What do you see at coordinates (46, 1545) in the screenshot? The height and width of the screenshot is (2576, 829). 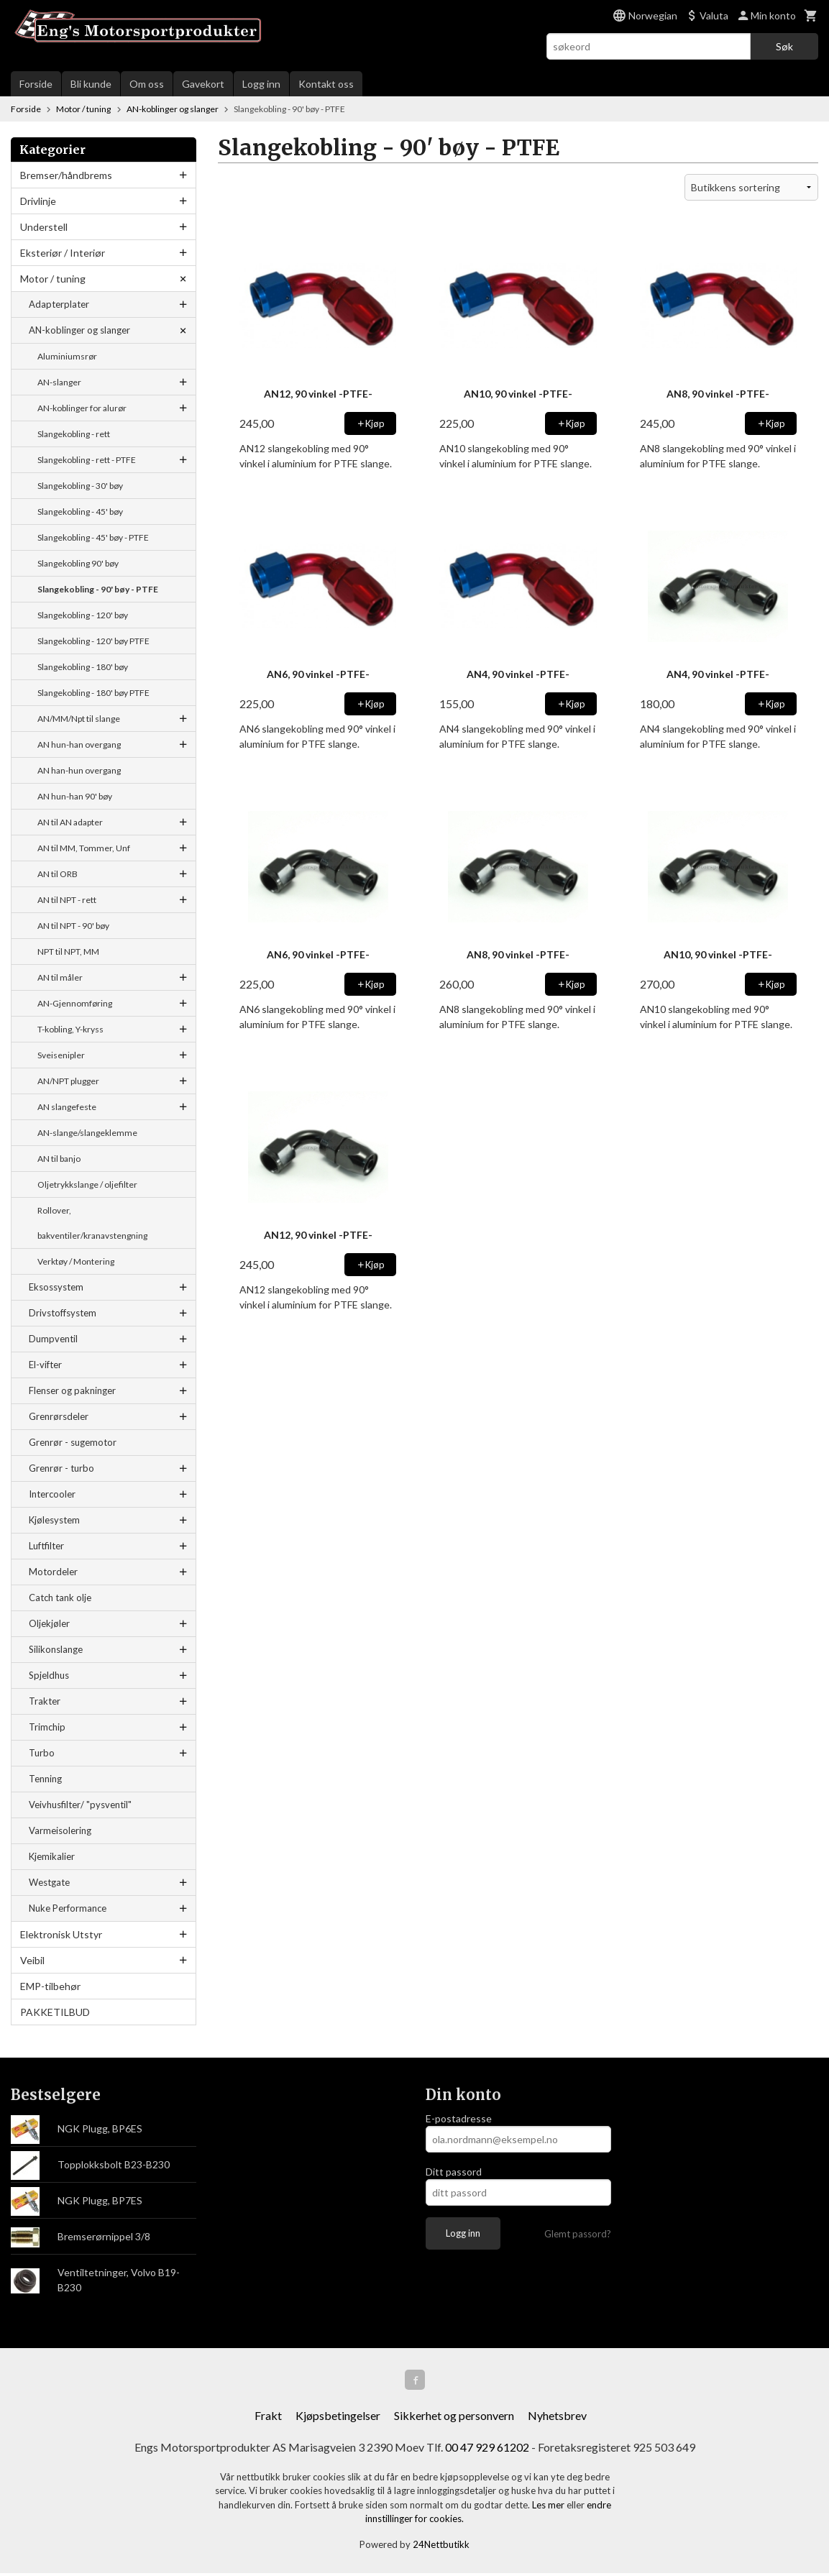 I see `Luftfilter` at bounding box center [46, 1545].